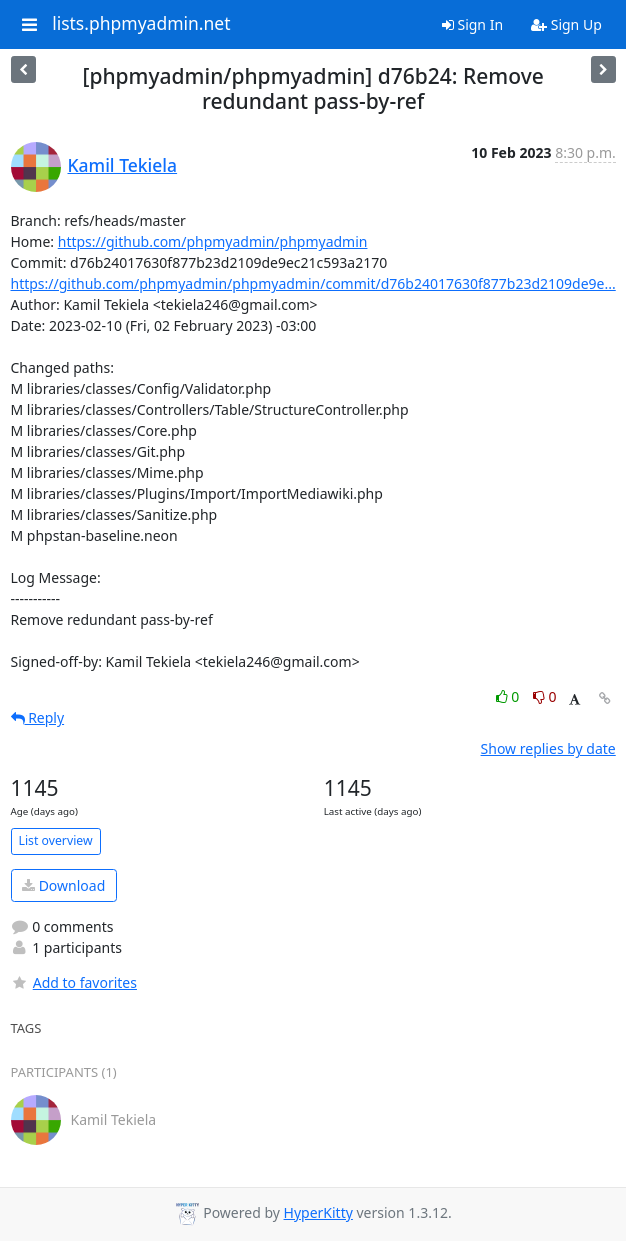  I want to click on 0 [Dislike thread], so click(545, 696).